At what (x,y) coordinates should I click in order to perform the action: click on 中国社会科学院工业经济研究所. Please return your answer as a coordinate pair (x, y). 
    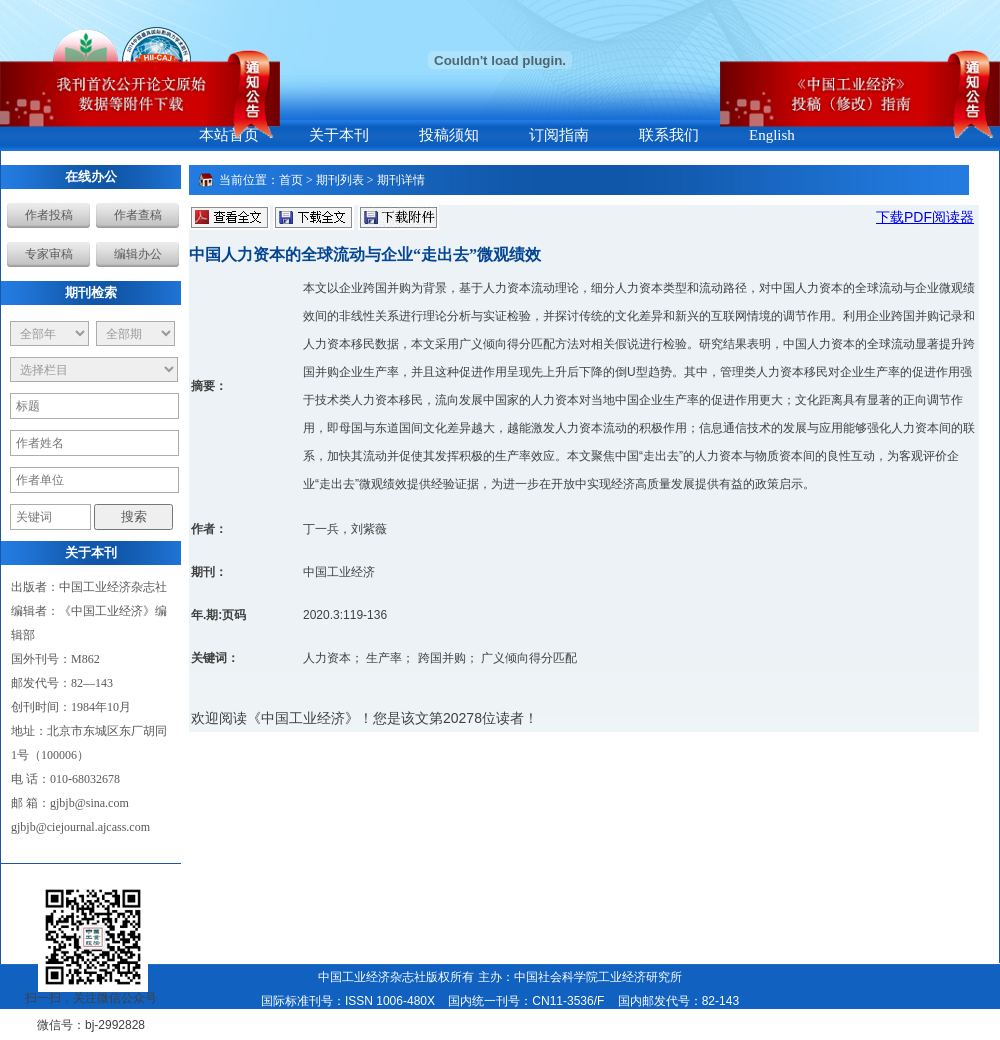
    Looking at the image, I should click on (598, 977).